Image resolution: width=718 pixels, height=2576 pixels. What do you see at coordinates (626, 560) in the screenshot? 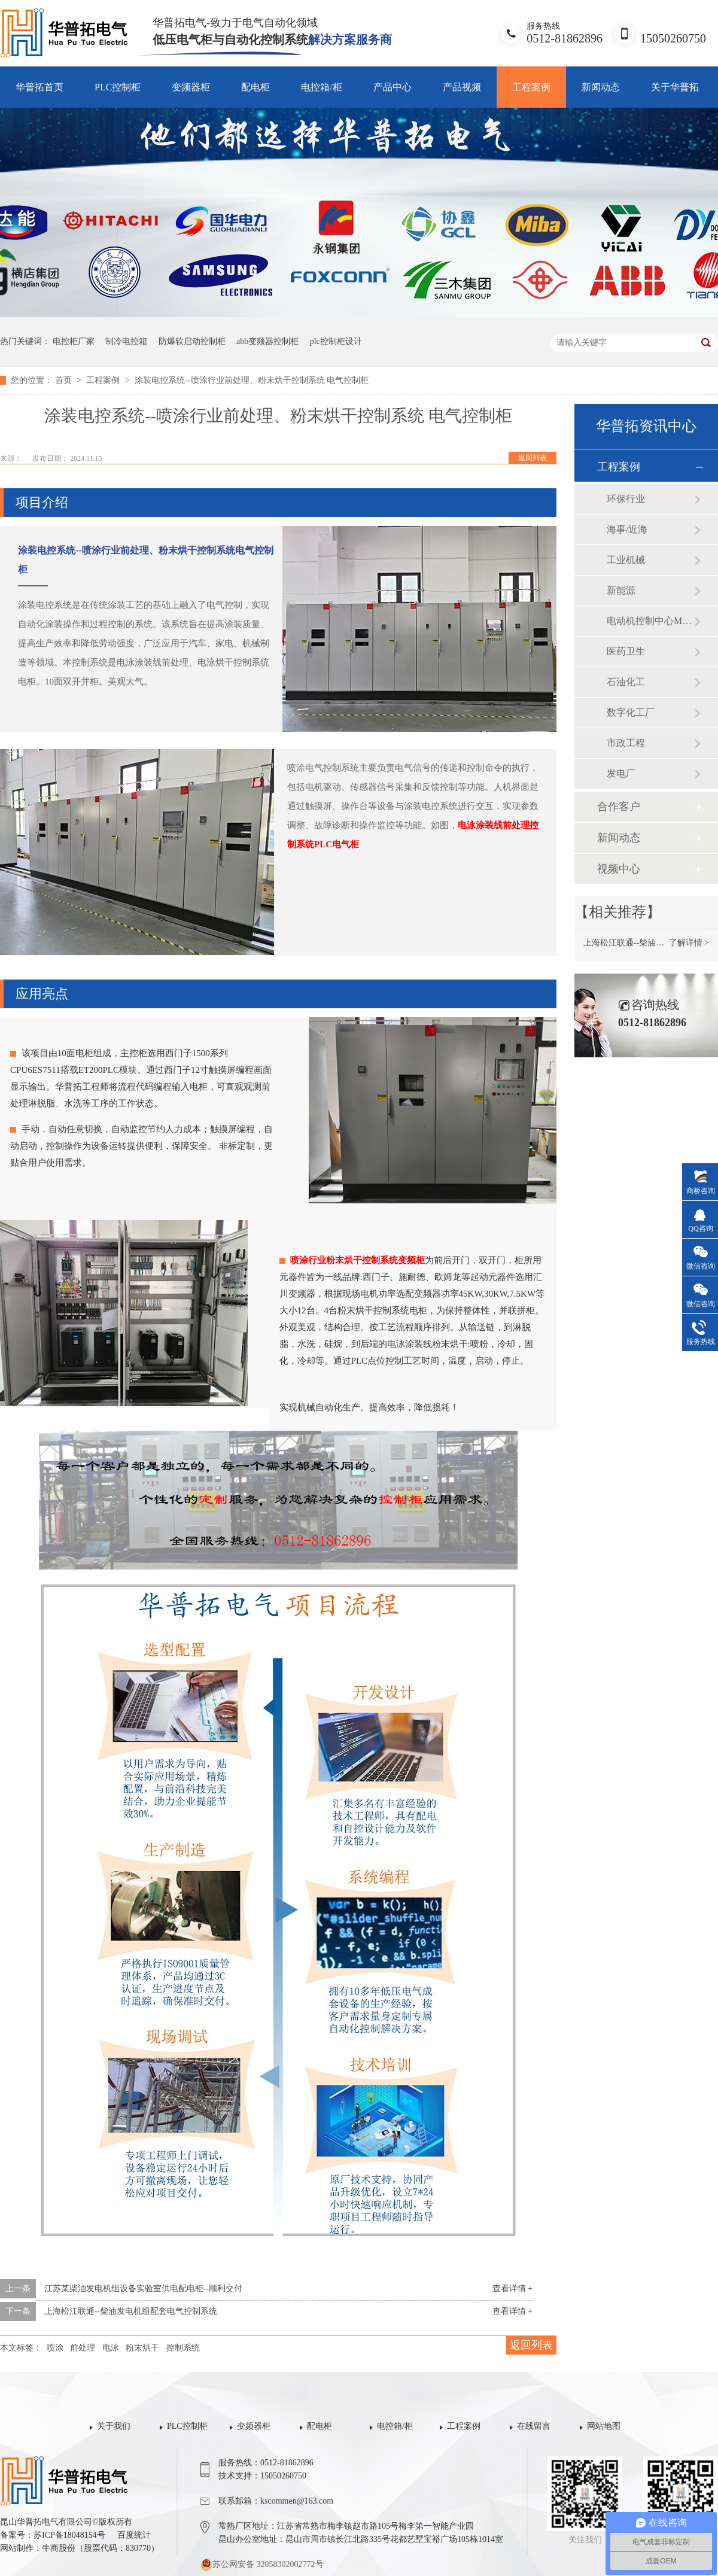
I see `工业机械` at bounding box center [626, 560].